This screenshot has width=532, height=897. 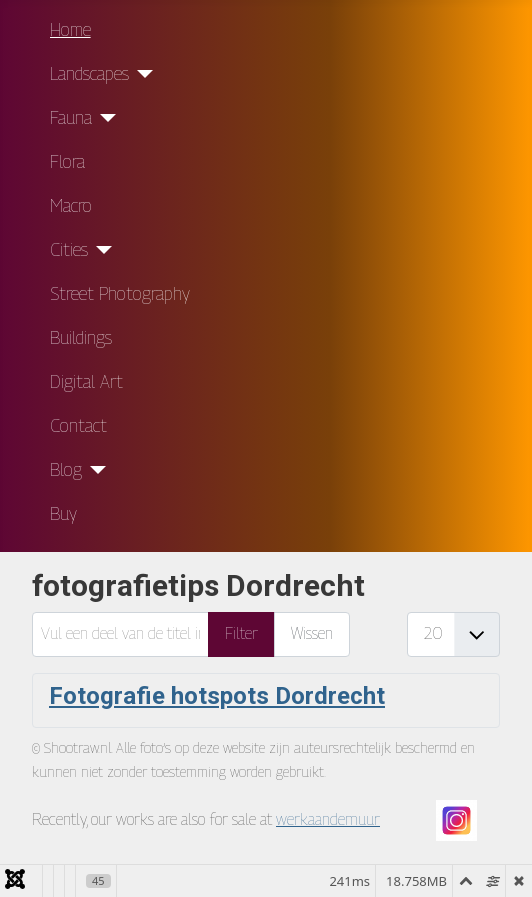 I want to click on Contact, so click(x=78, y=425).